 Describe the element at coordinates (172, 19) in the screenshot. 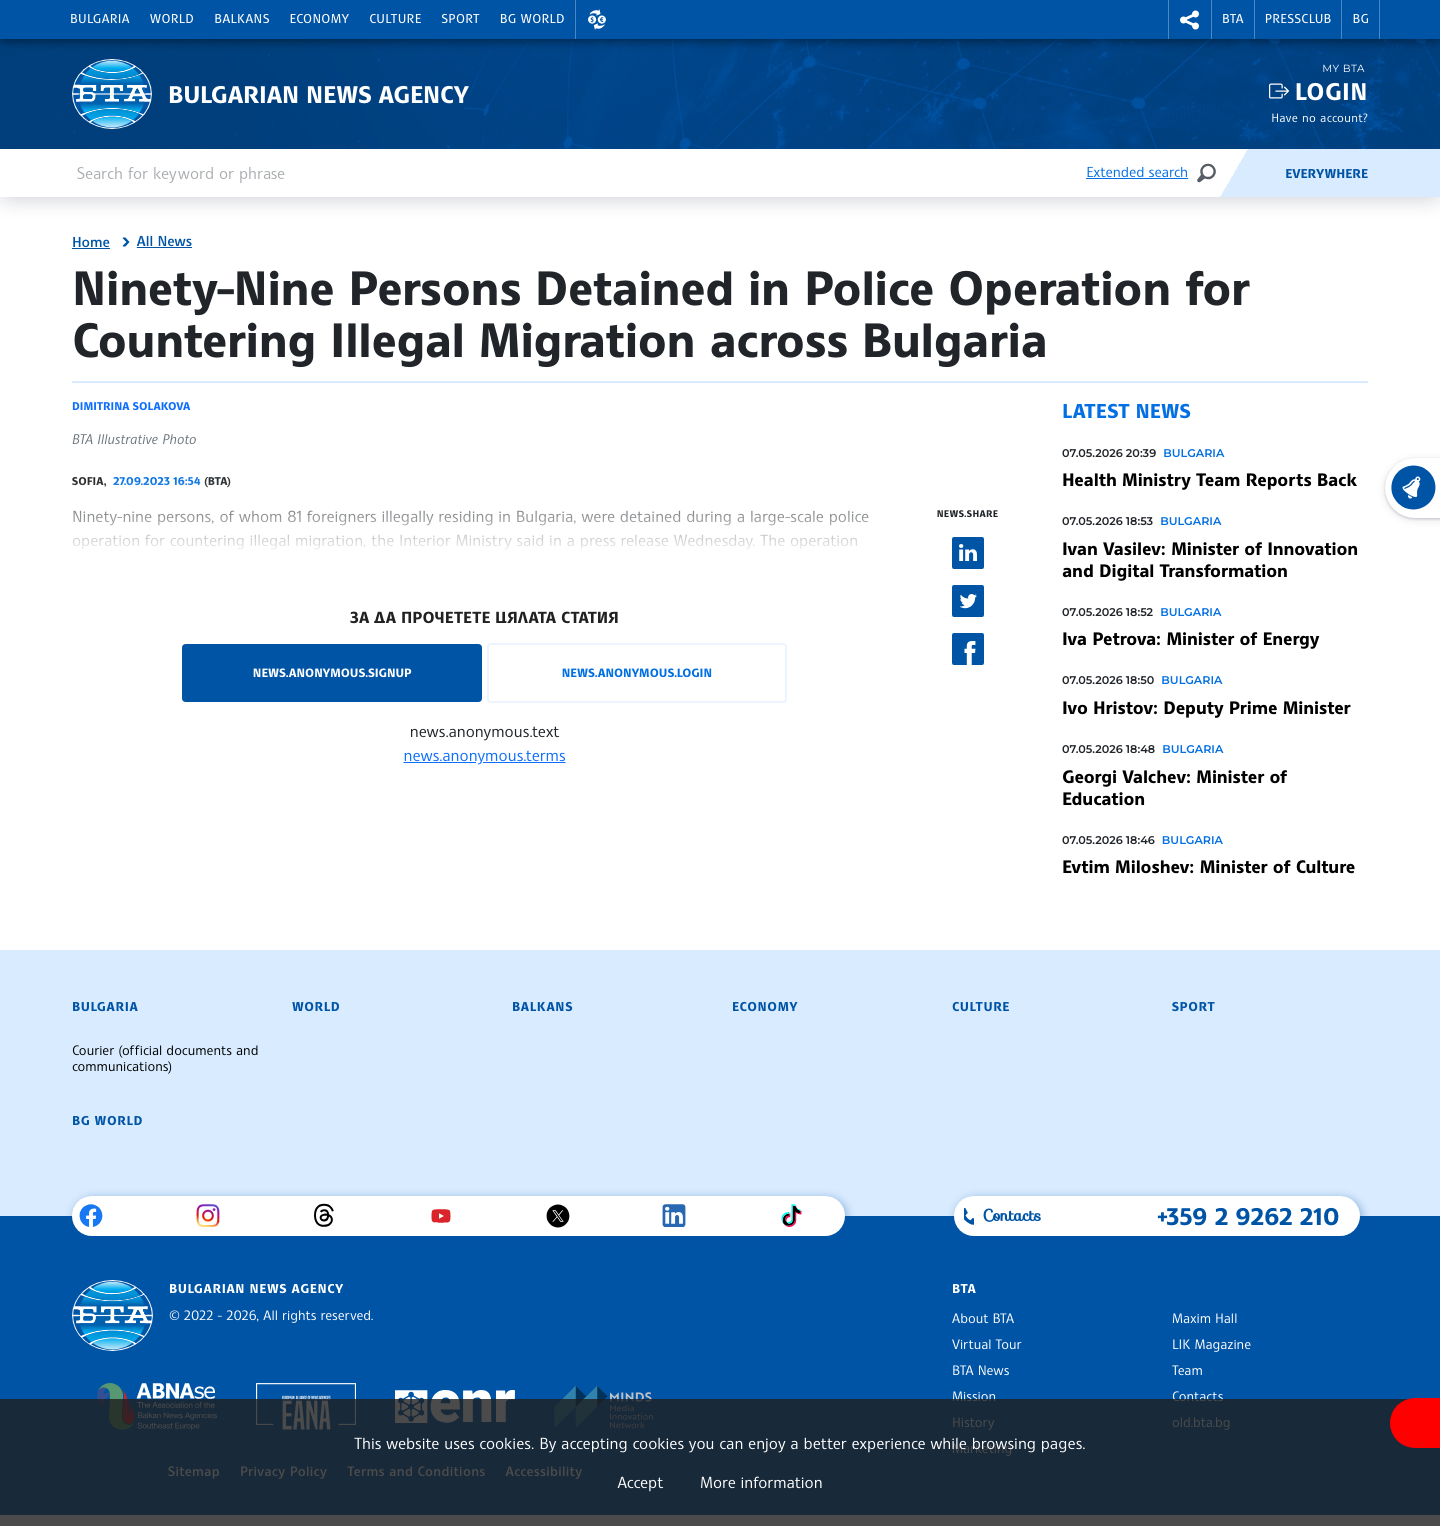

I see `World` at that location.